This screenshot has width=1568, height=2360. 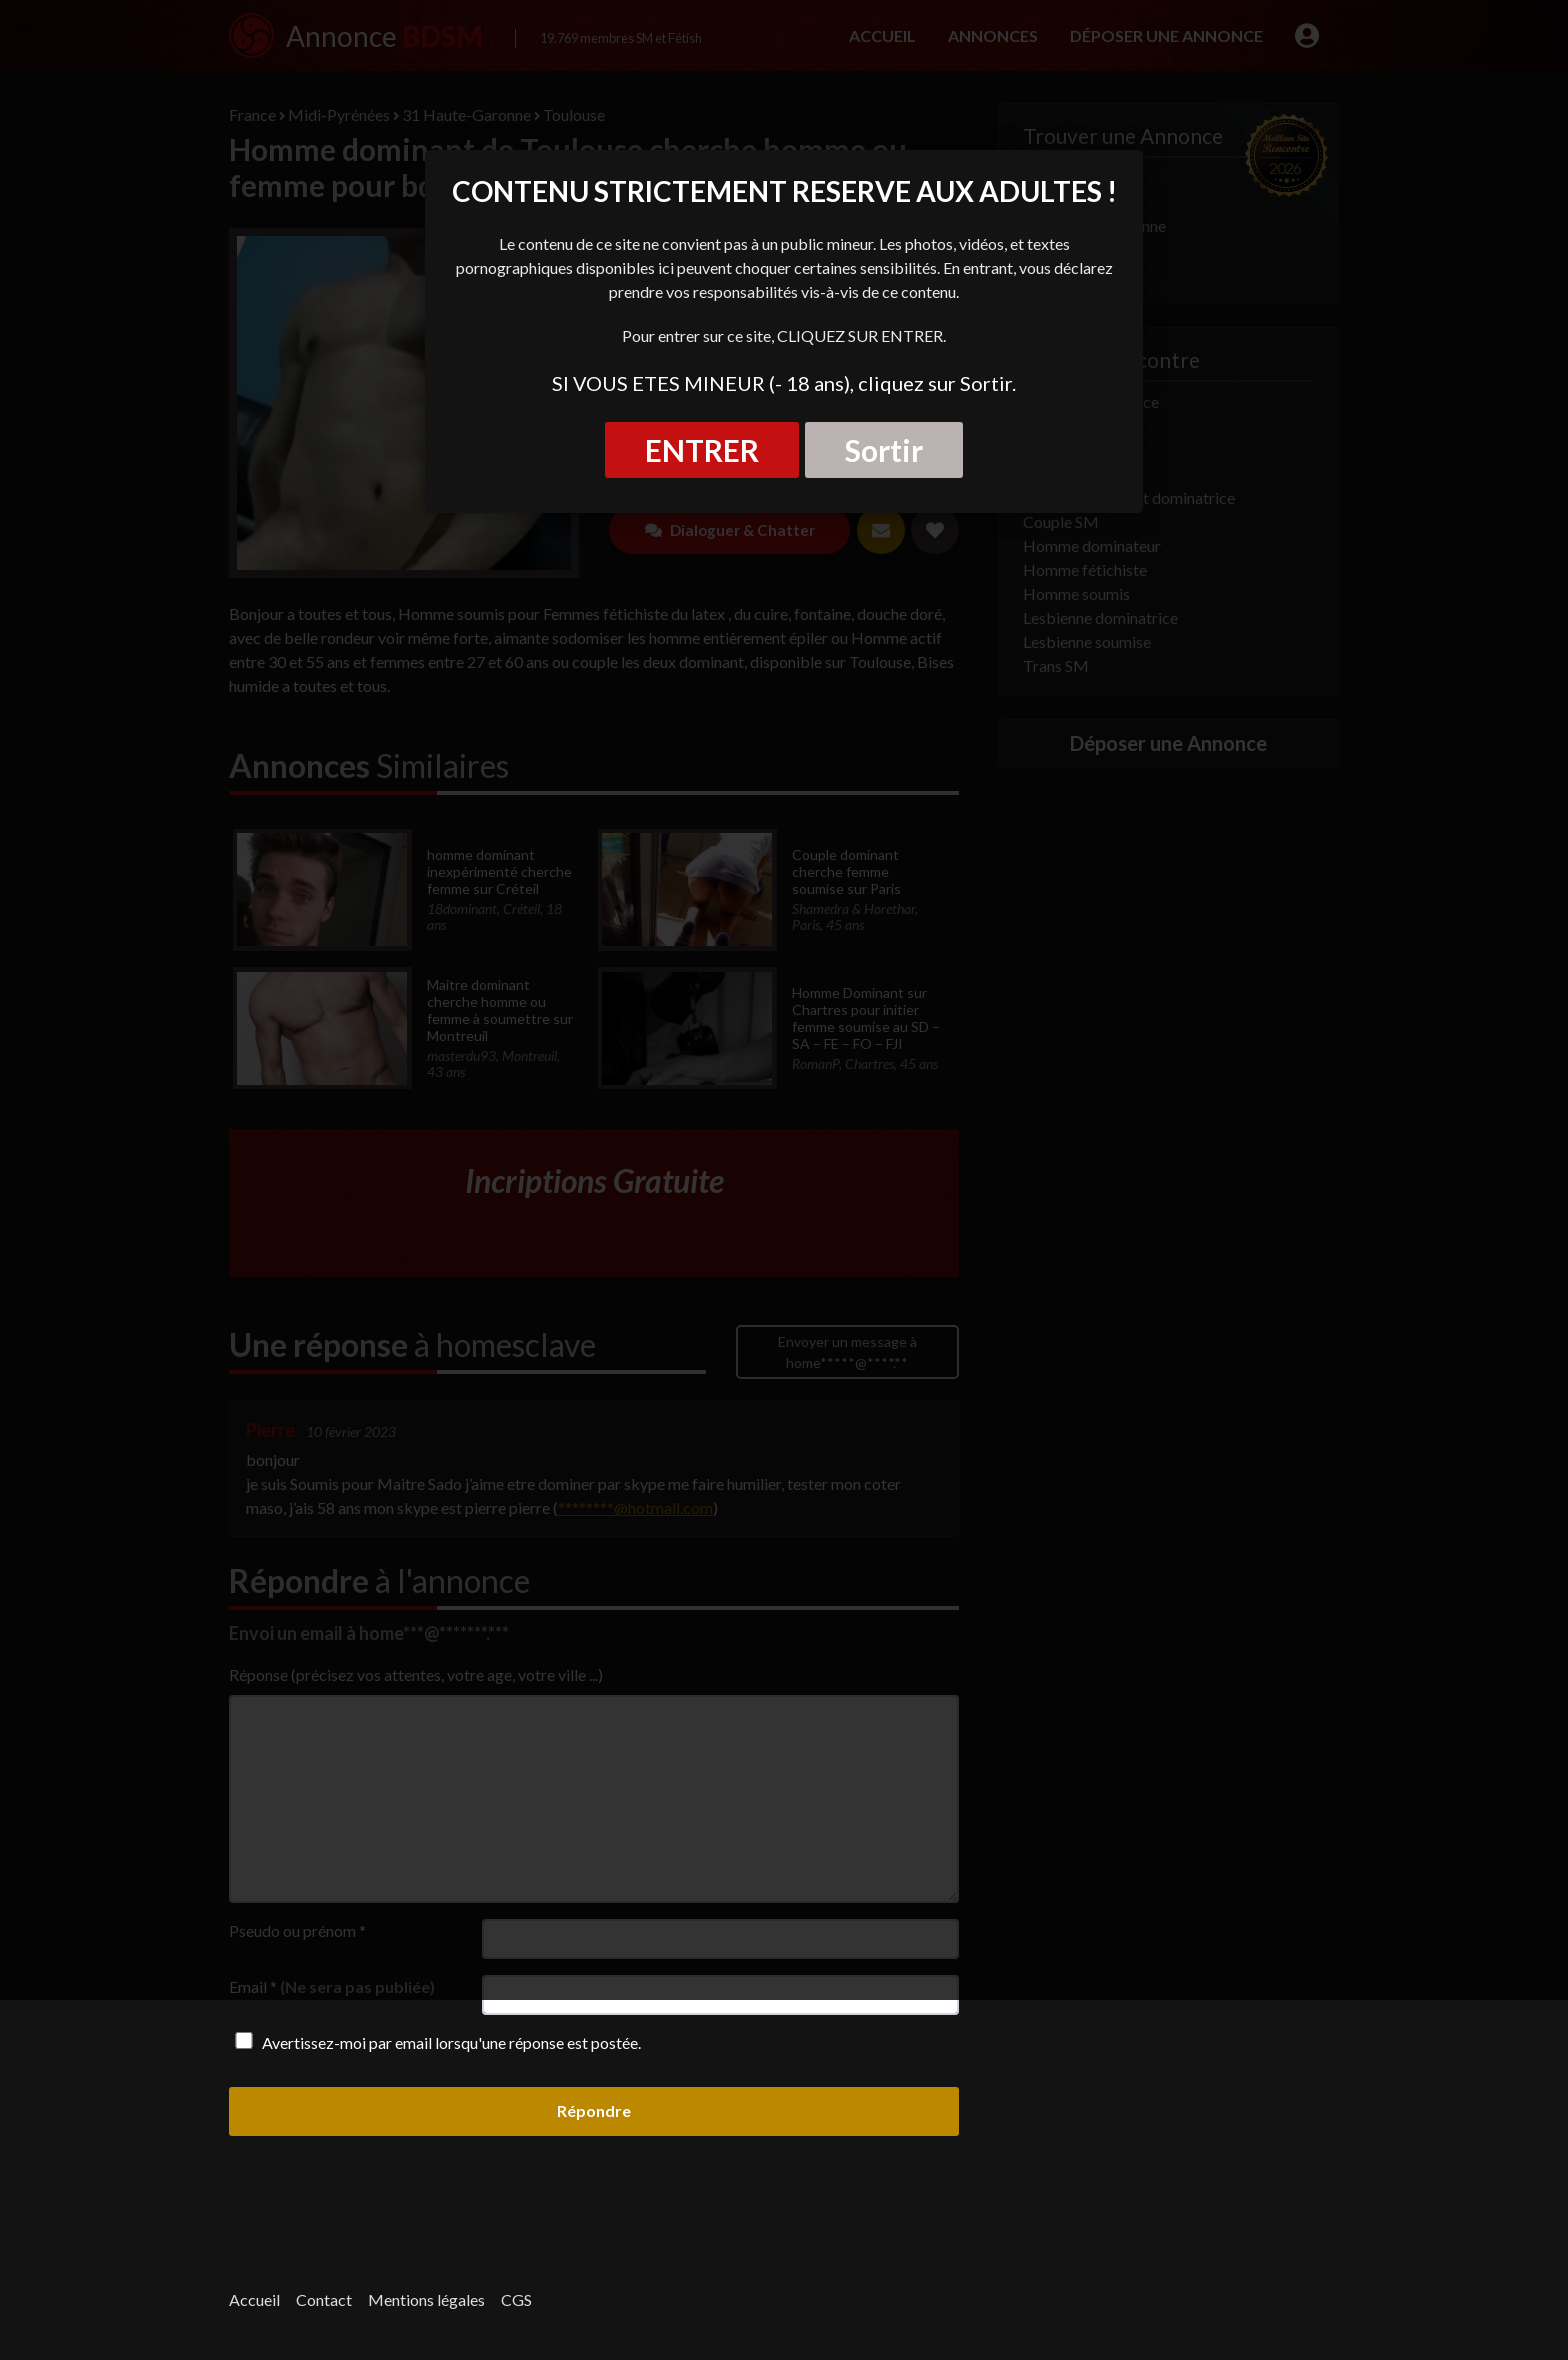 What do you see at coordinates (426, 2299) in the screenshot?
I see `Mentions légales` at bounding box center [426, 2299].